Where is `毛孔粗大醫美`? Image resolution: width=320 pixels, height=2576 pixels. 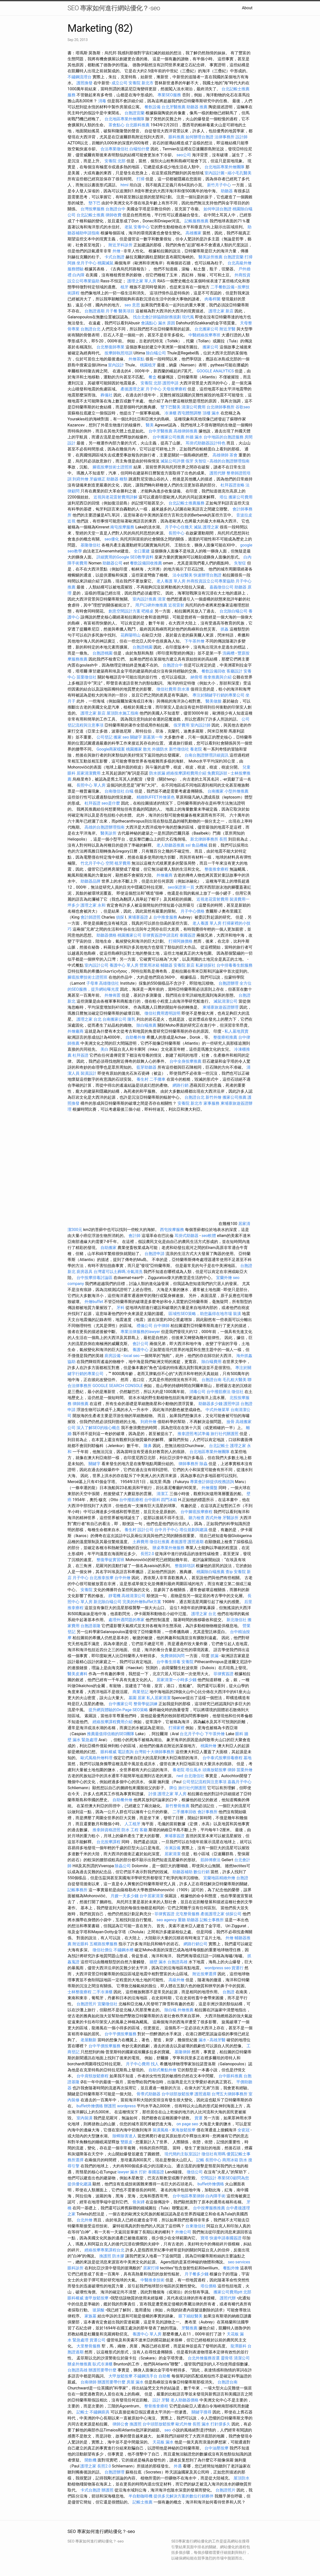
毛孔粗大醫美 is located at coordinates (234, 1379).